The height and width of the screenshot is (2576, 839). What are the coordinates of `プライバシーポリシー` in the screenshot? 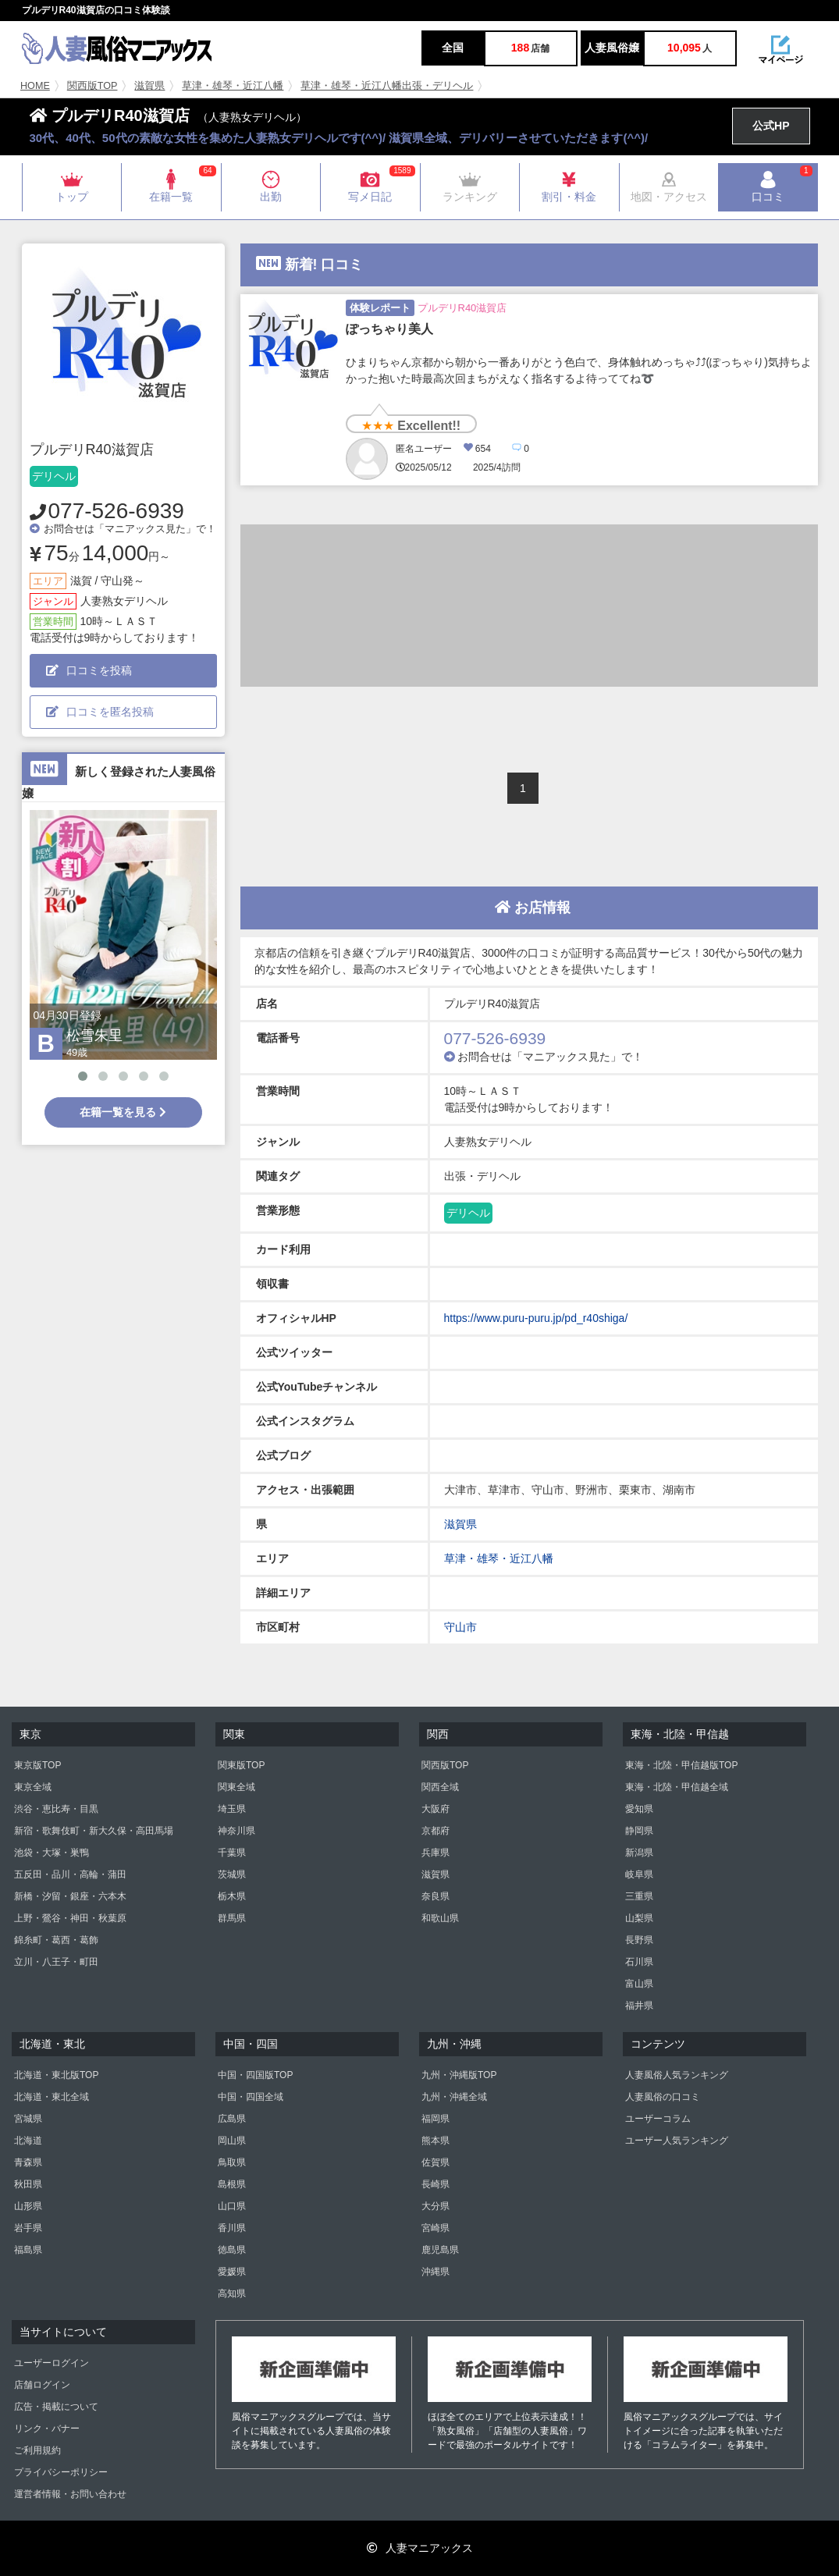 It's located at (61, 2472).